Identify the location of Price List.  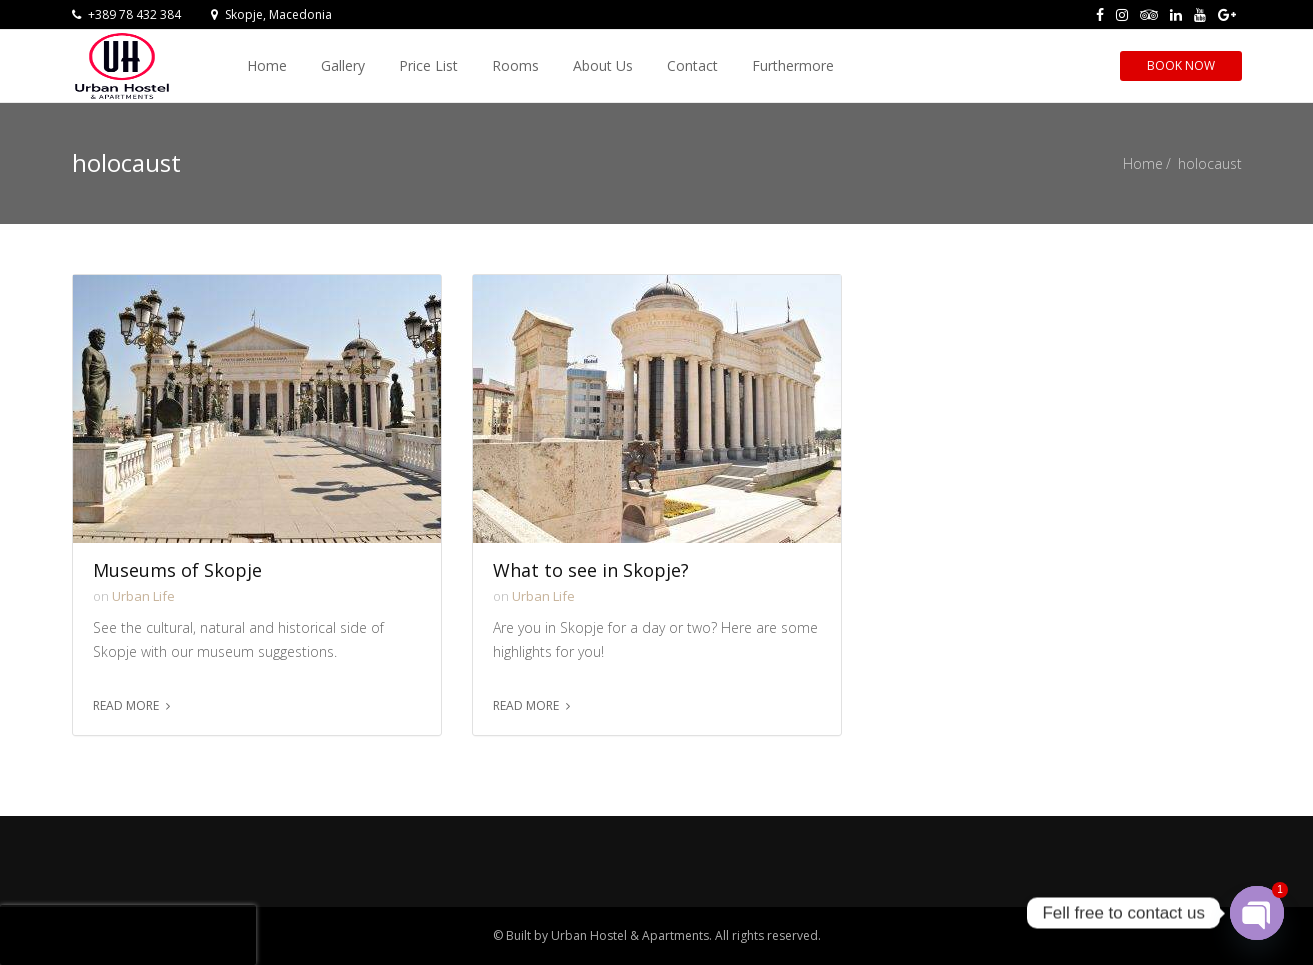
(428, 65).